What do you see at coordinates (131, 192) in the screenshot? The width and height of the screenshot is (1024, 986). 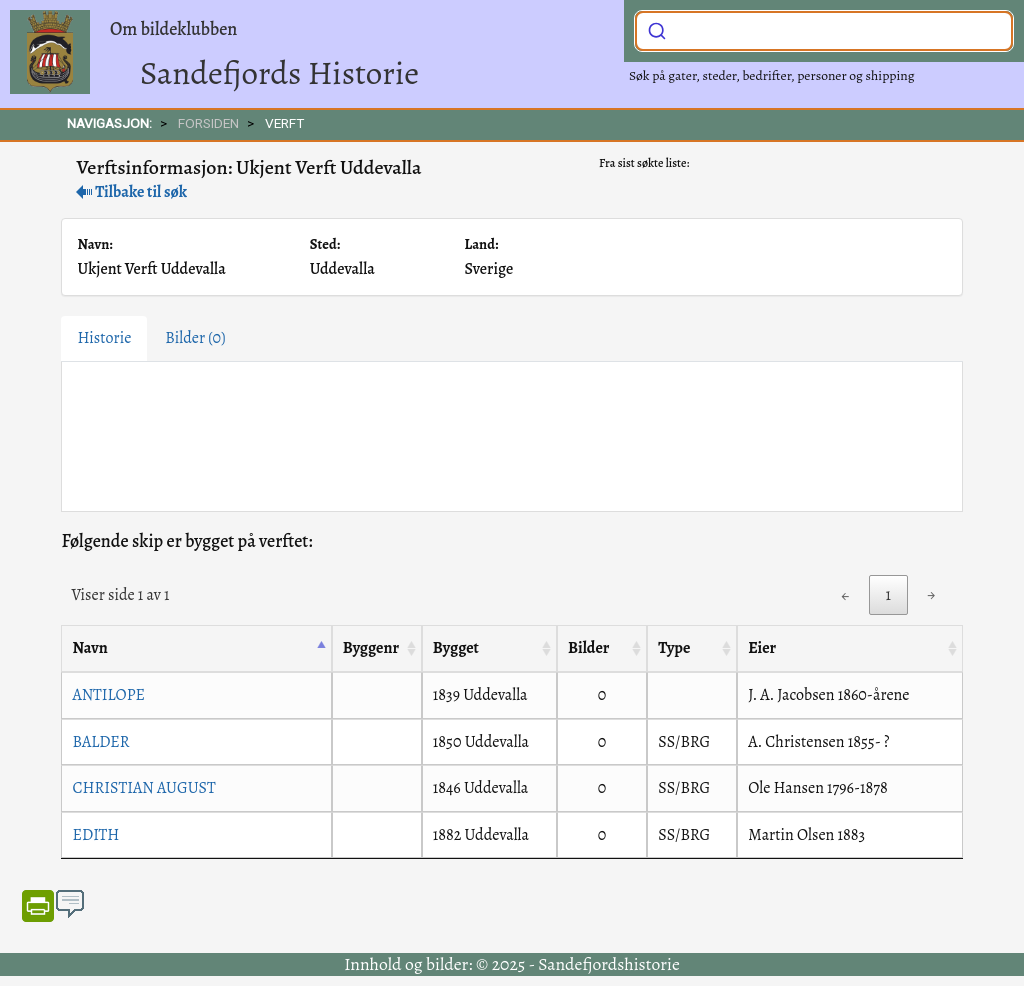 I see `Tilbake til søk` at bounding box center [131, 192].